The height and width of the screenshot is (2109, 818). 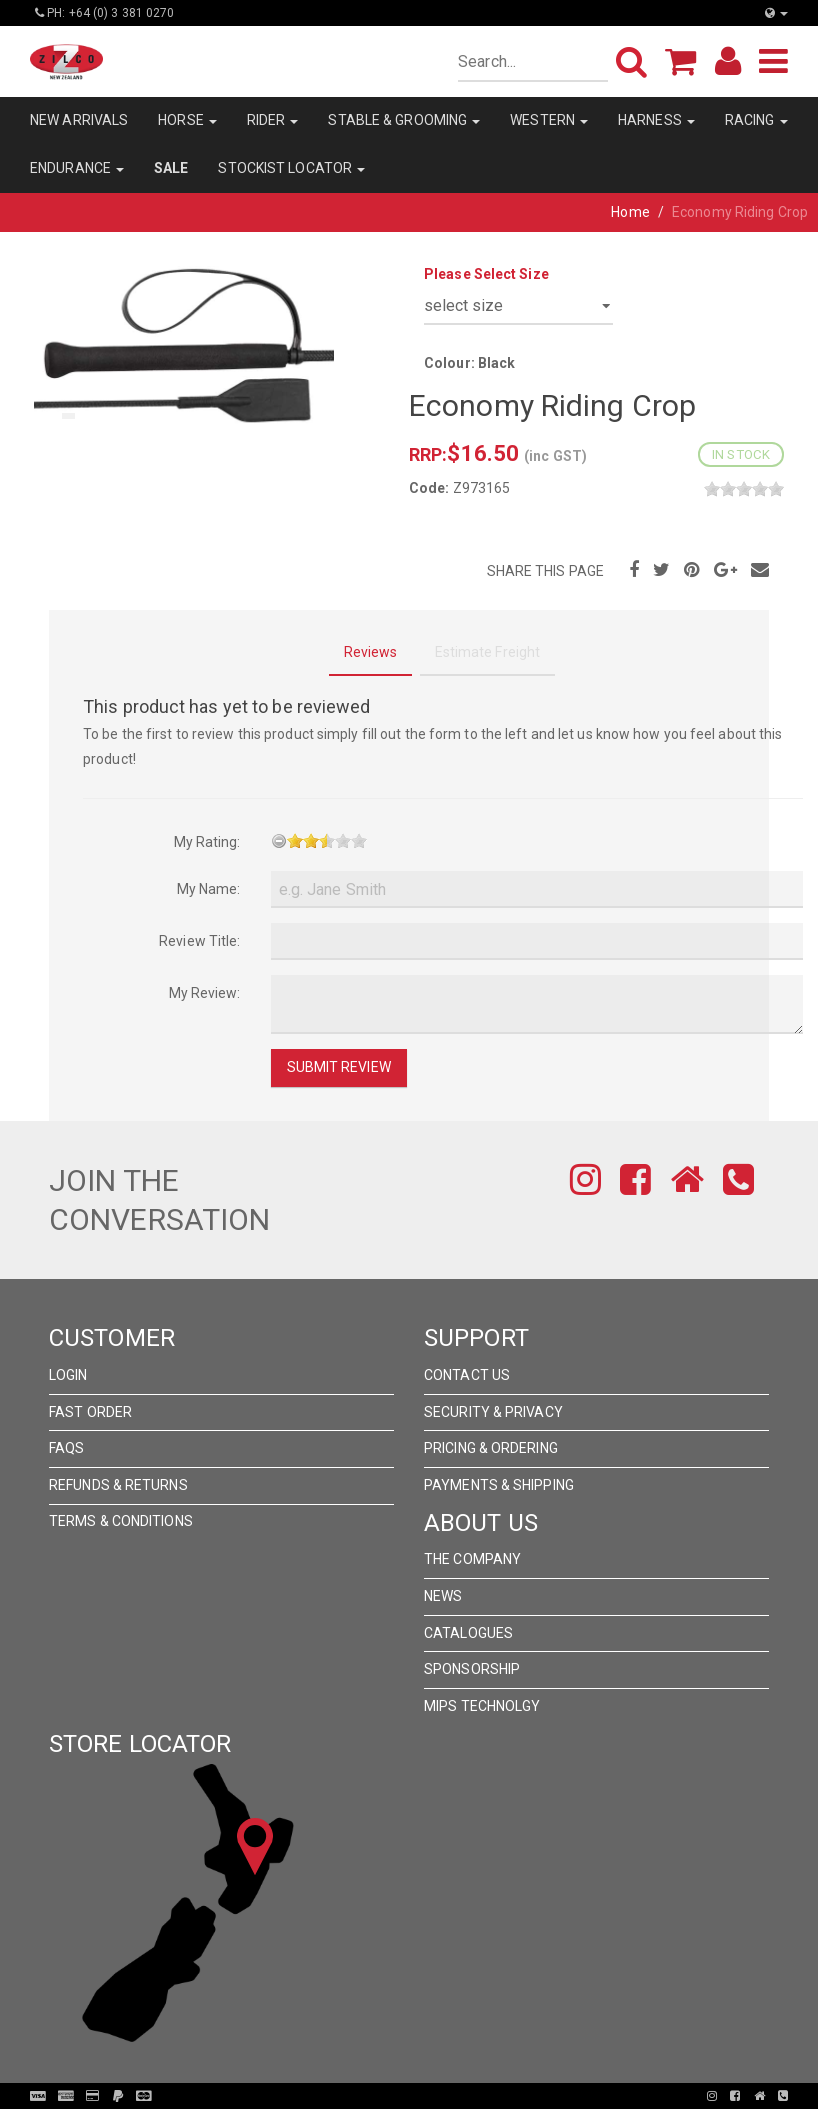 What do you see at coordinates (187, 120) in the screenshot?
I see `HORSE` at bounding box center [187, 120].